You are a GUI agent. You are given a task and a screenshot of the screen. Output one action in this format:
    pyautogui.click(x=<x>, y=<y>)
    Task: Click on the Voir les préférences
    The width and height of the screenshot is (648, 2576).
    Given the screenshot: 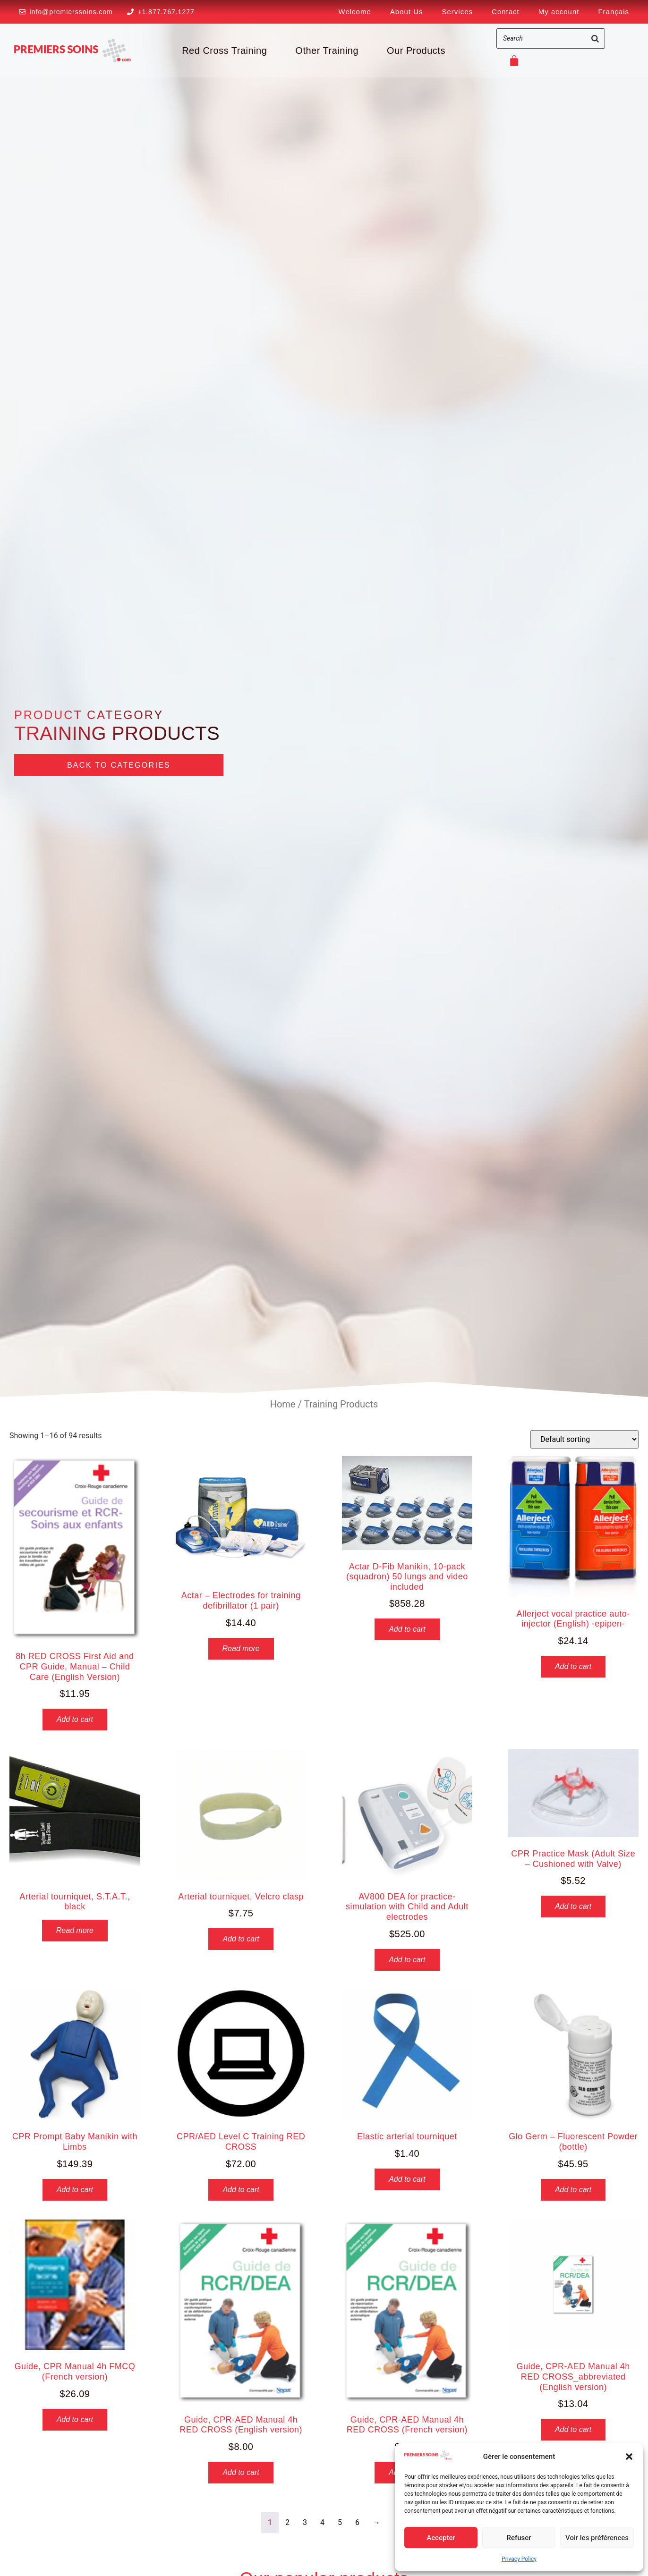 What is the action you would take?
    pyautogui.click(x=597, y=2538)
    